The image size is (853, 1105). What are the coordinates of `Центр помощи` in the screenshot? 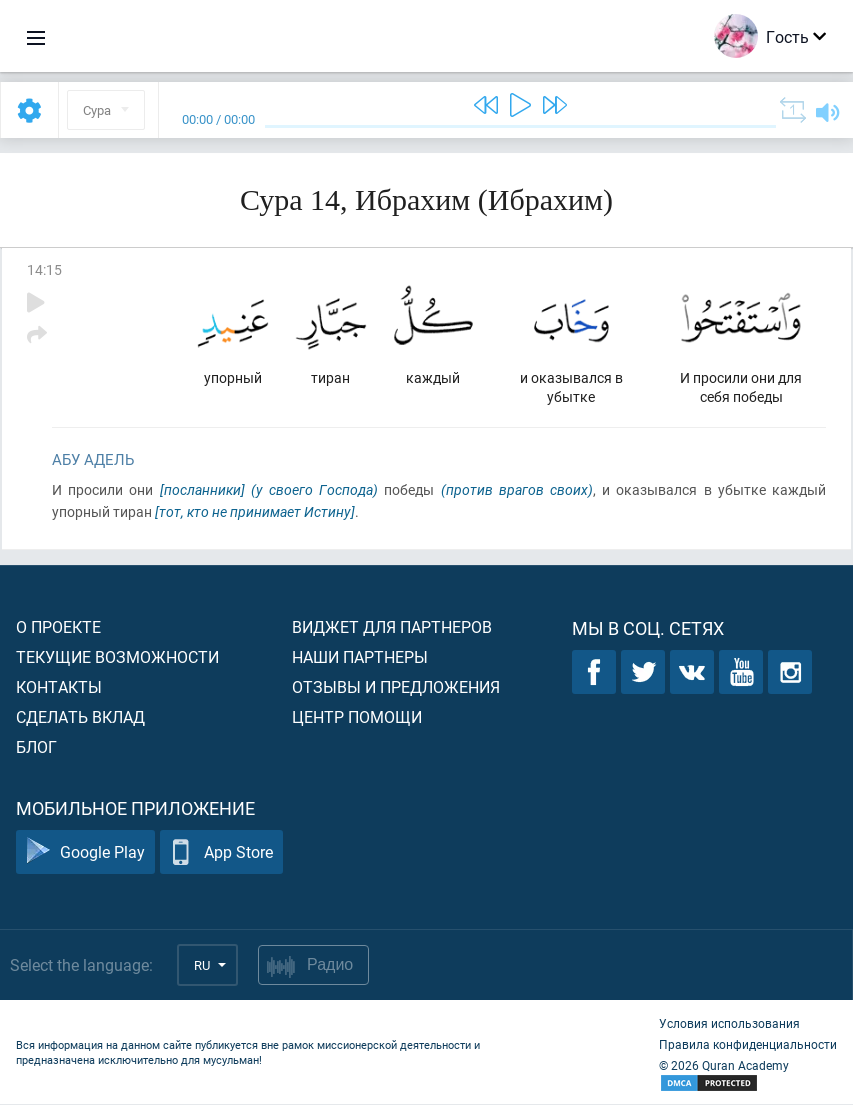 It's located at (357, 717).